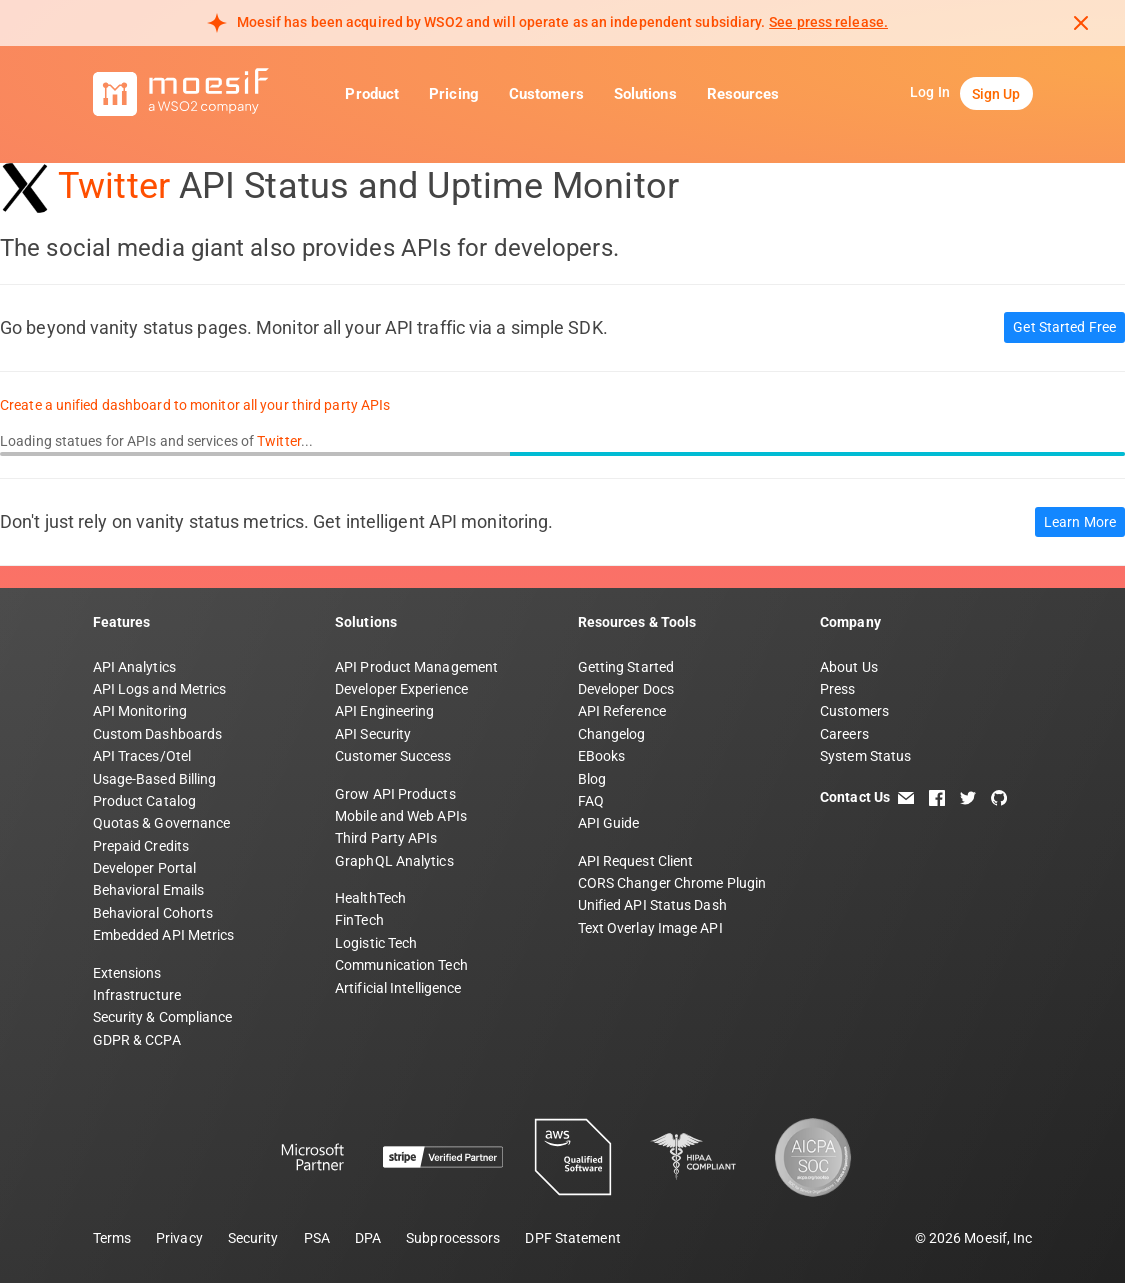 This screenshot has width=1125, height=1283. What do you see at coordinates (401, 965) in the screenshot?
I see `Communication Tech` at bounding box center [401, 965].